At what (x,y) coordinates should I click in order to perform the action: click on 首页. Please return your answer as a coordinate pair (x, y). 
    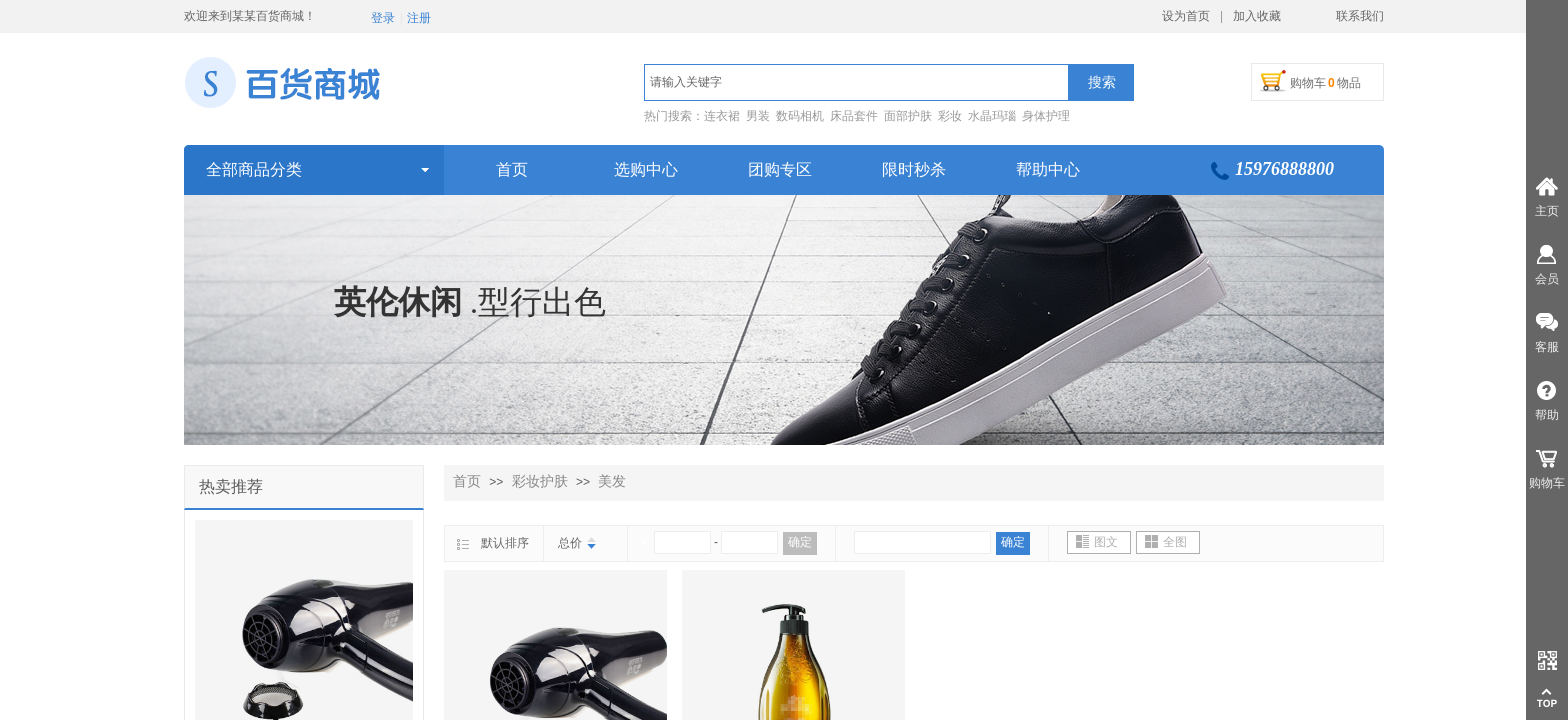
    Looking at the image, I should click on (467, 481).